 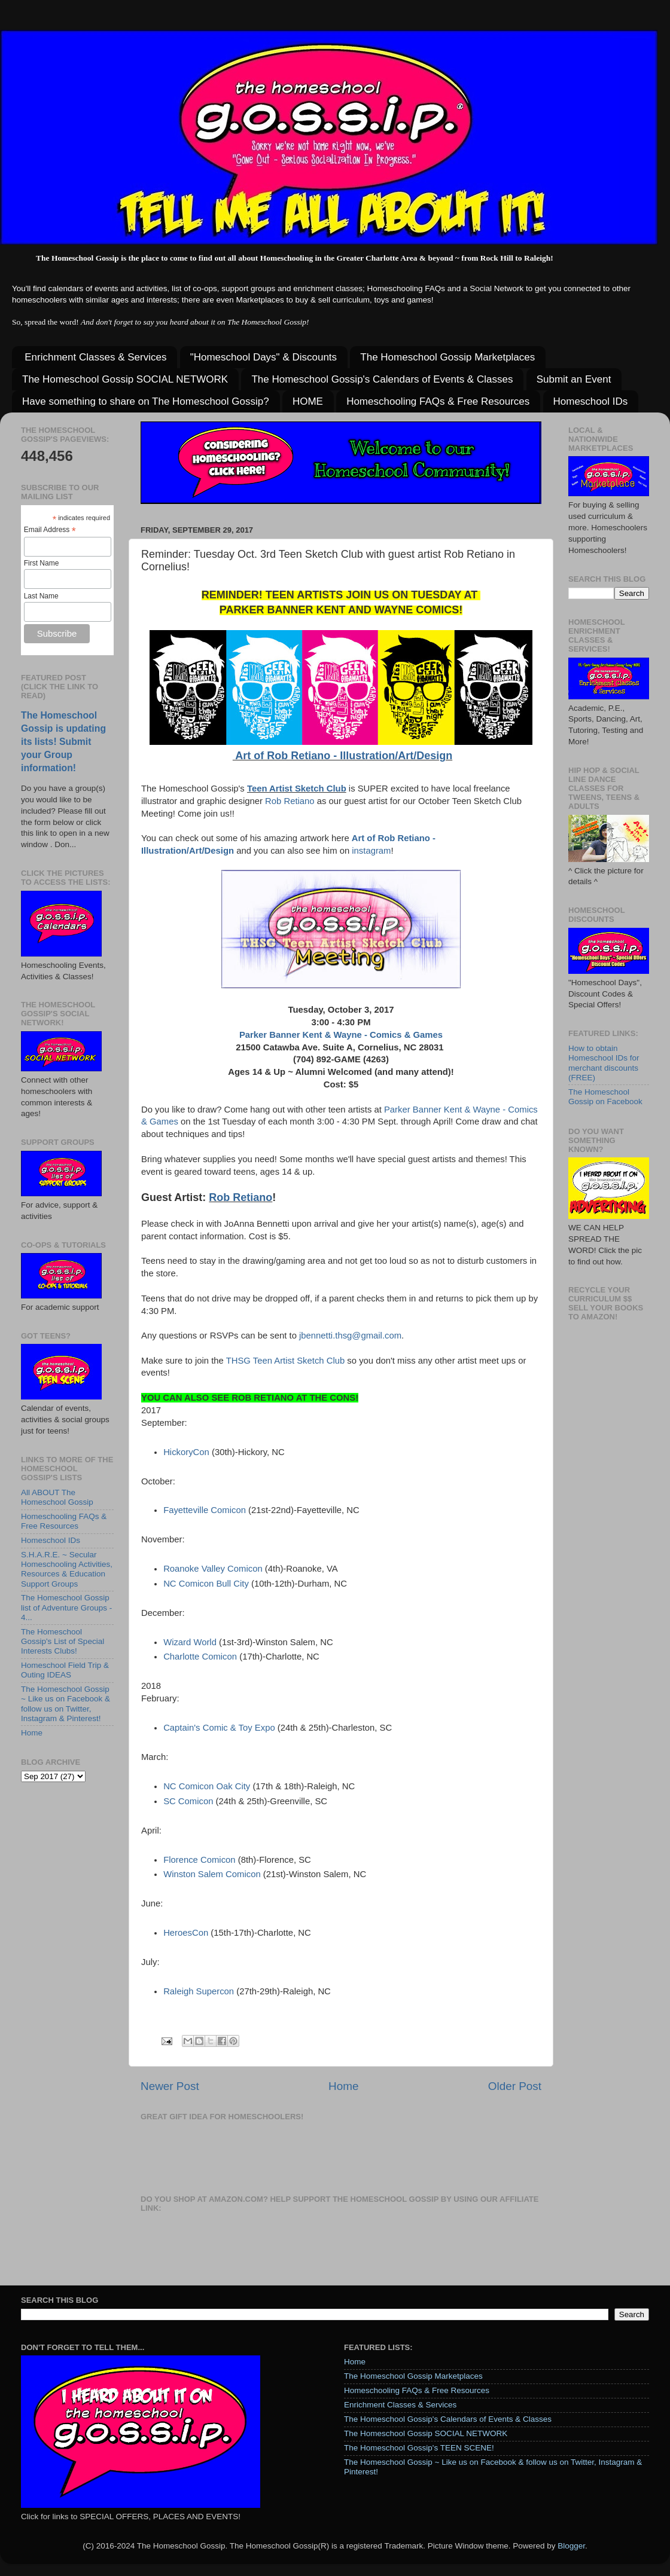 I want to click on HOME, so click(x=308, y=401).